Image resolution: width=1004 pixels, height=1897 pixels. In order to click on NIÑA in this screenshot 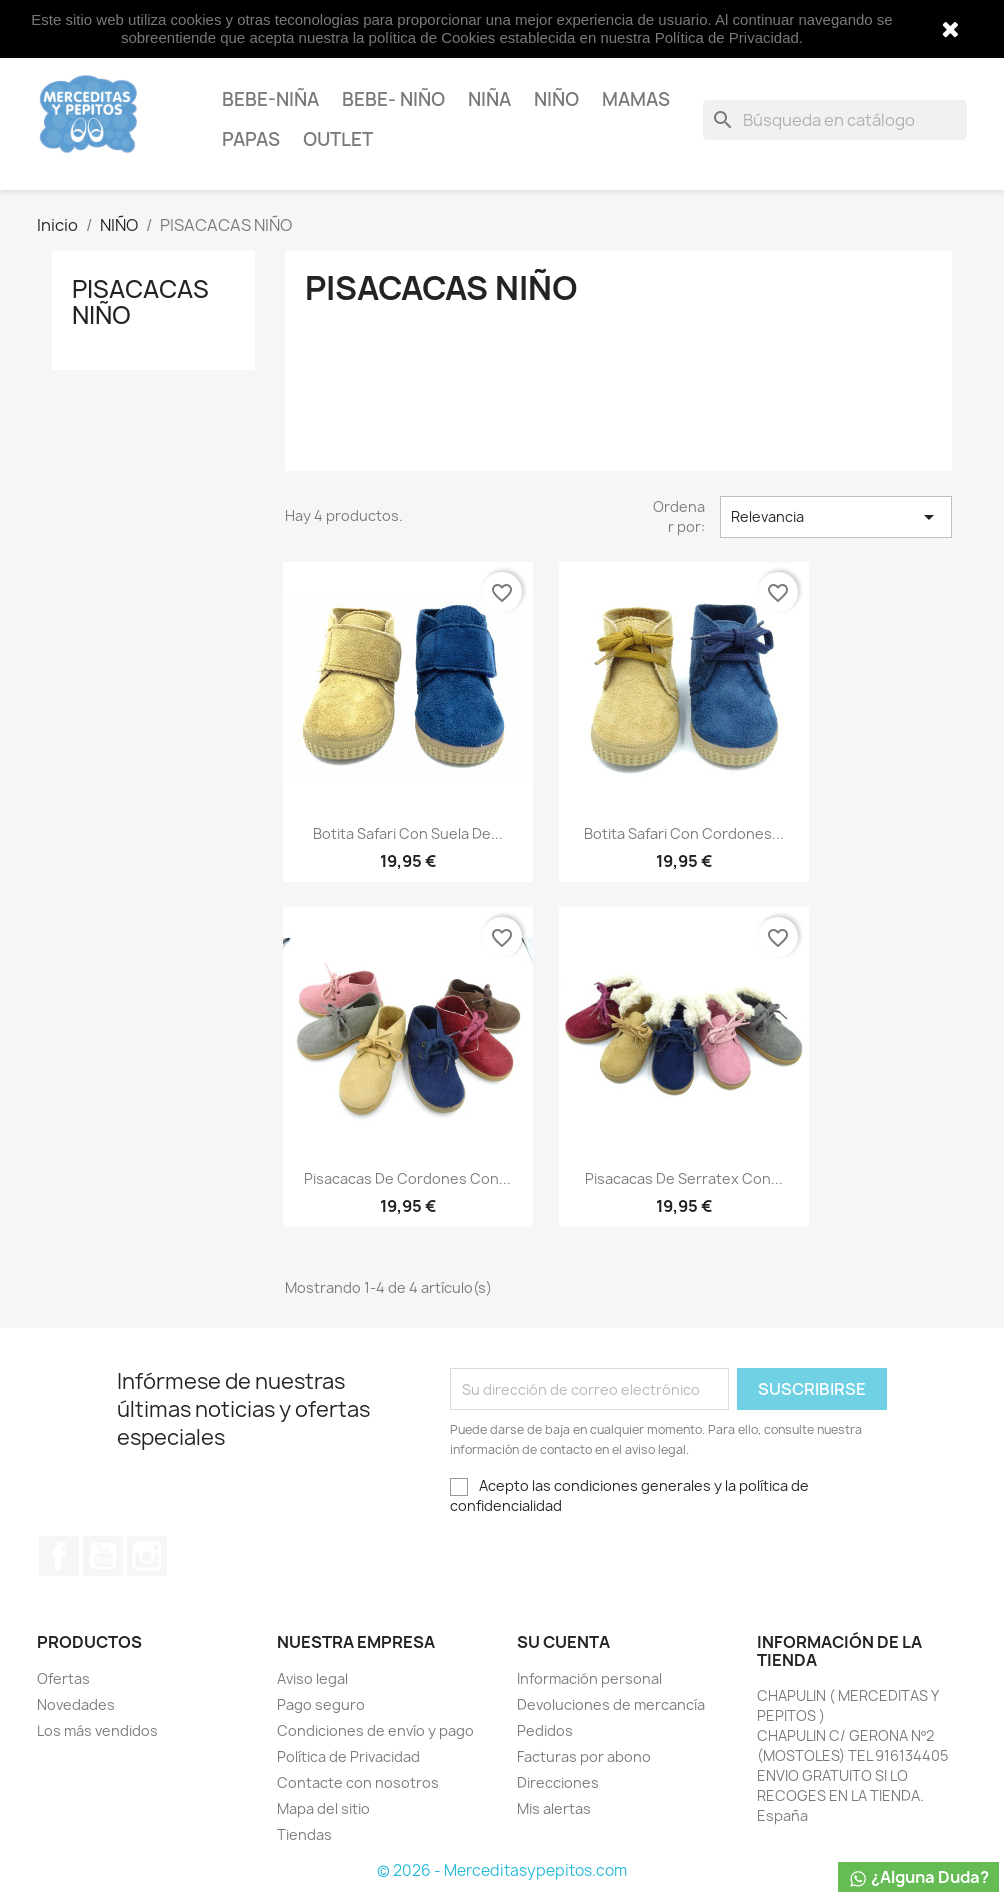, I will do `click(489, 99)`.